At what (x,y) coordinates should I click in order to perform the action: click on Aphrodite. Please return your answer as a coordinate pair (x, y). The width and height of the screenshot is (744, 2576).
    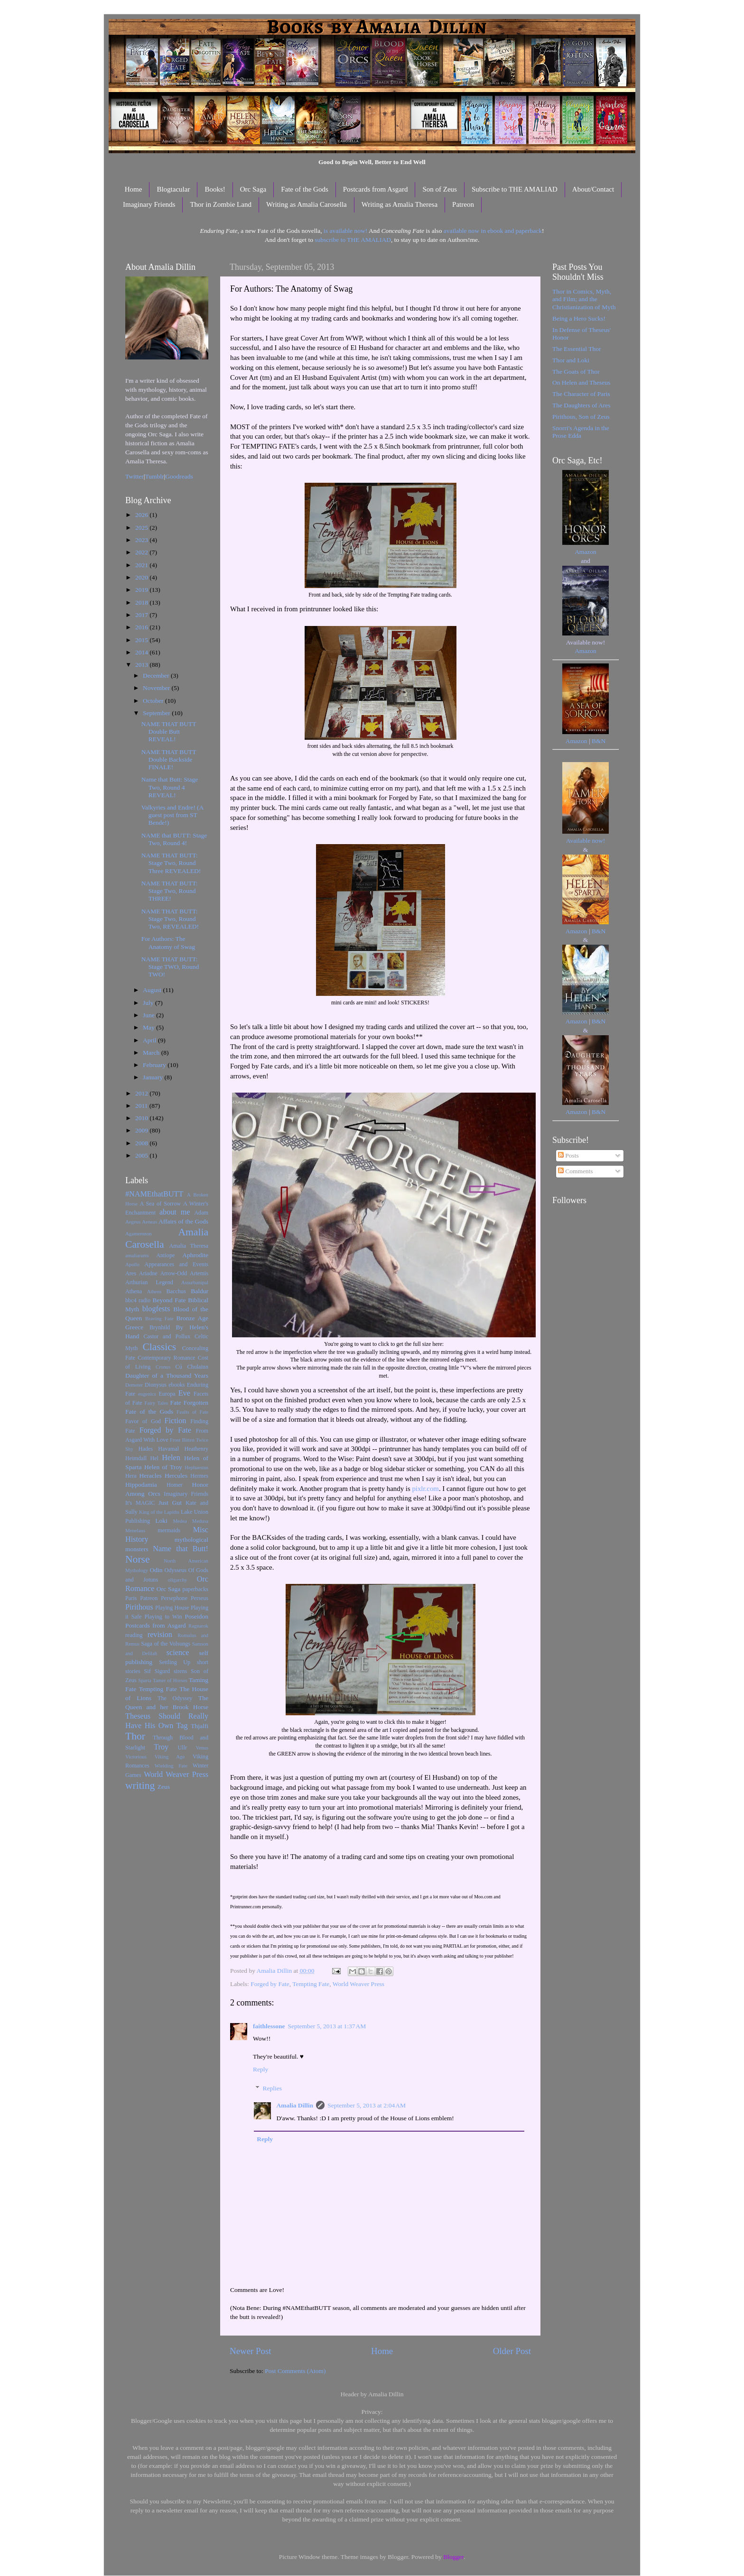
    Looking at the image, I should click on (195, 1255).